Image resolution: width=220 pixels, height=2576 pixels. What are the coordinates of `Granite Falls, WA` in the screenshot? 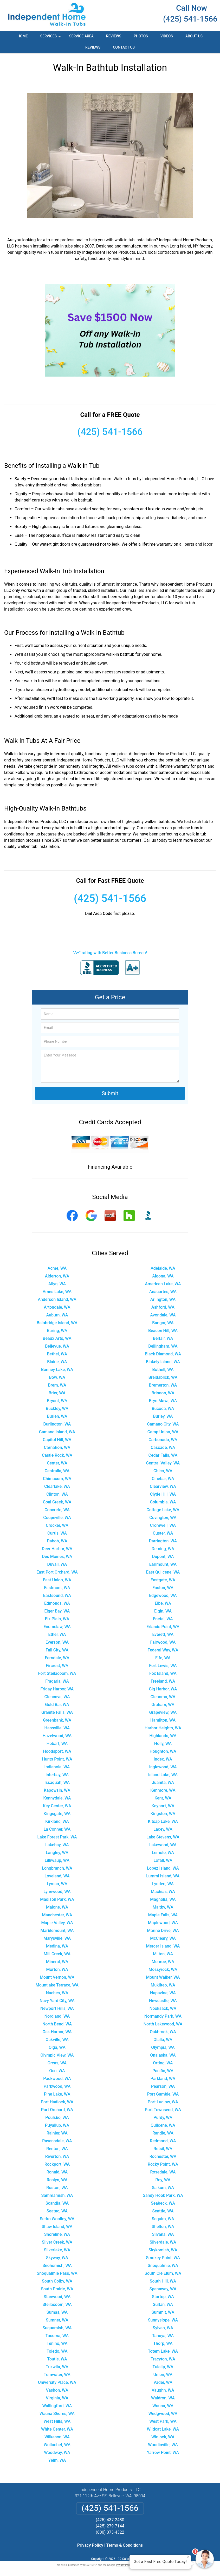 It's located at (57, 1712).